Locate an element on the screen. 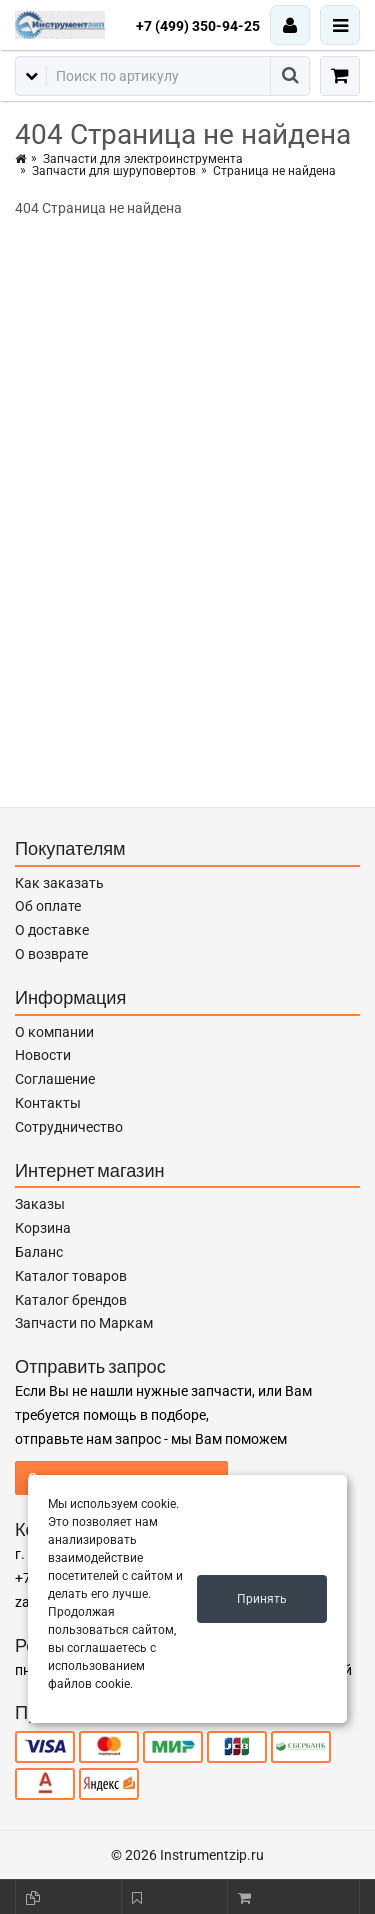  О компании is located at coordinates (54, 1032).